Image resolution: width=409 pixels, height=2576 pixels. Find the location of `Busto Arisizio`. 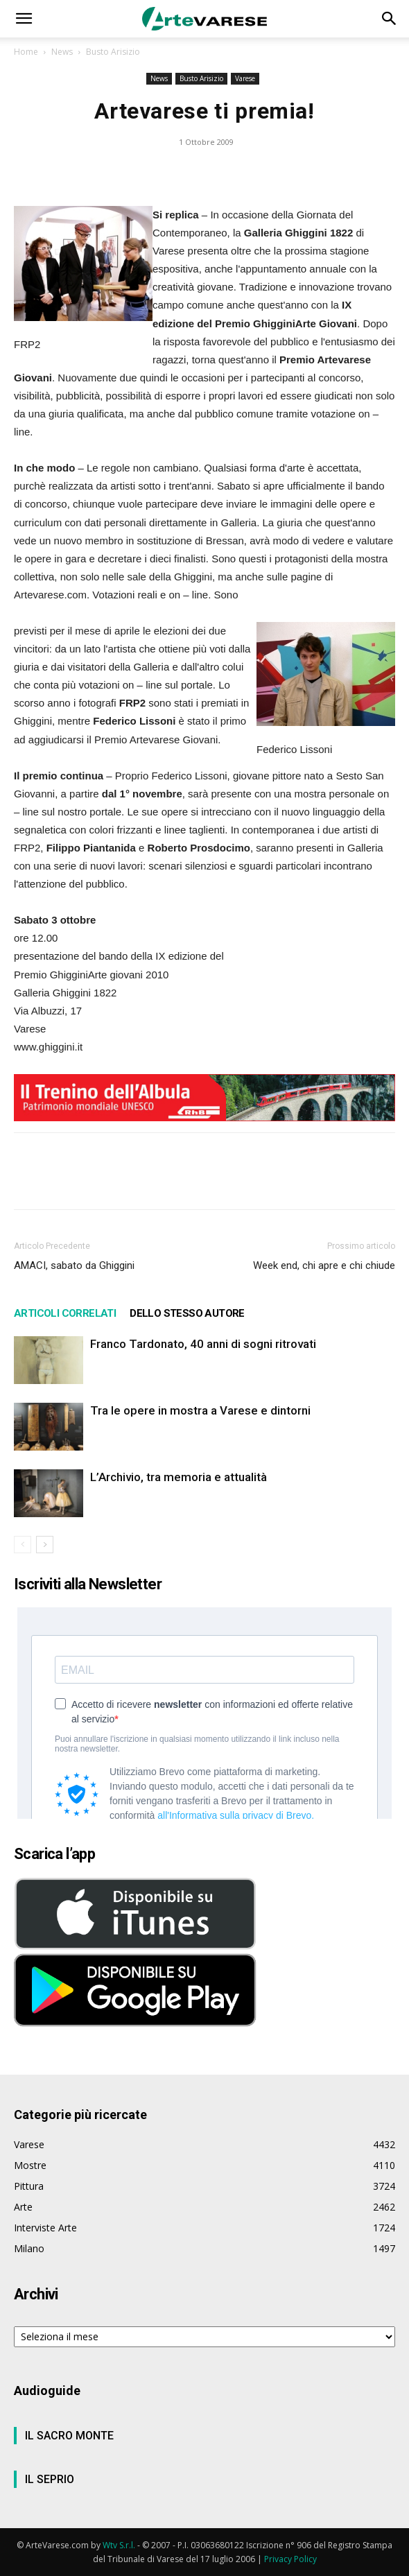

Busto Arisizio is located at coordinates (113, 52).